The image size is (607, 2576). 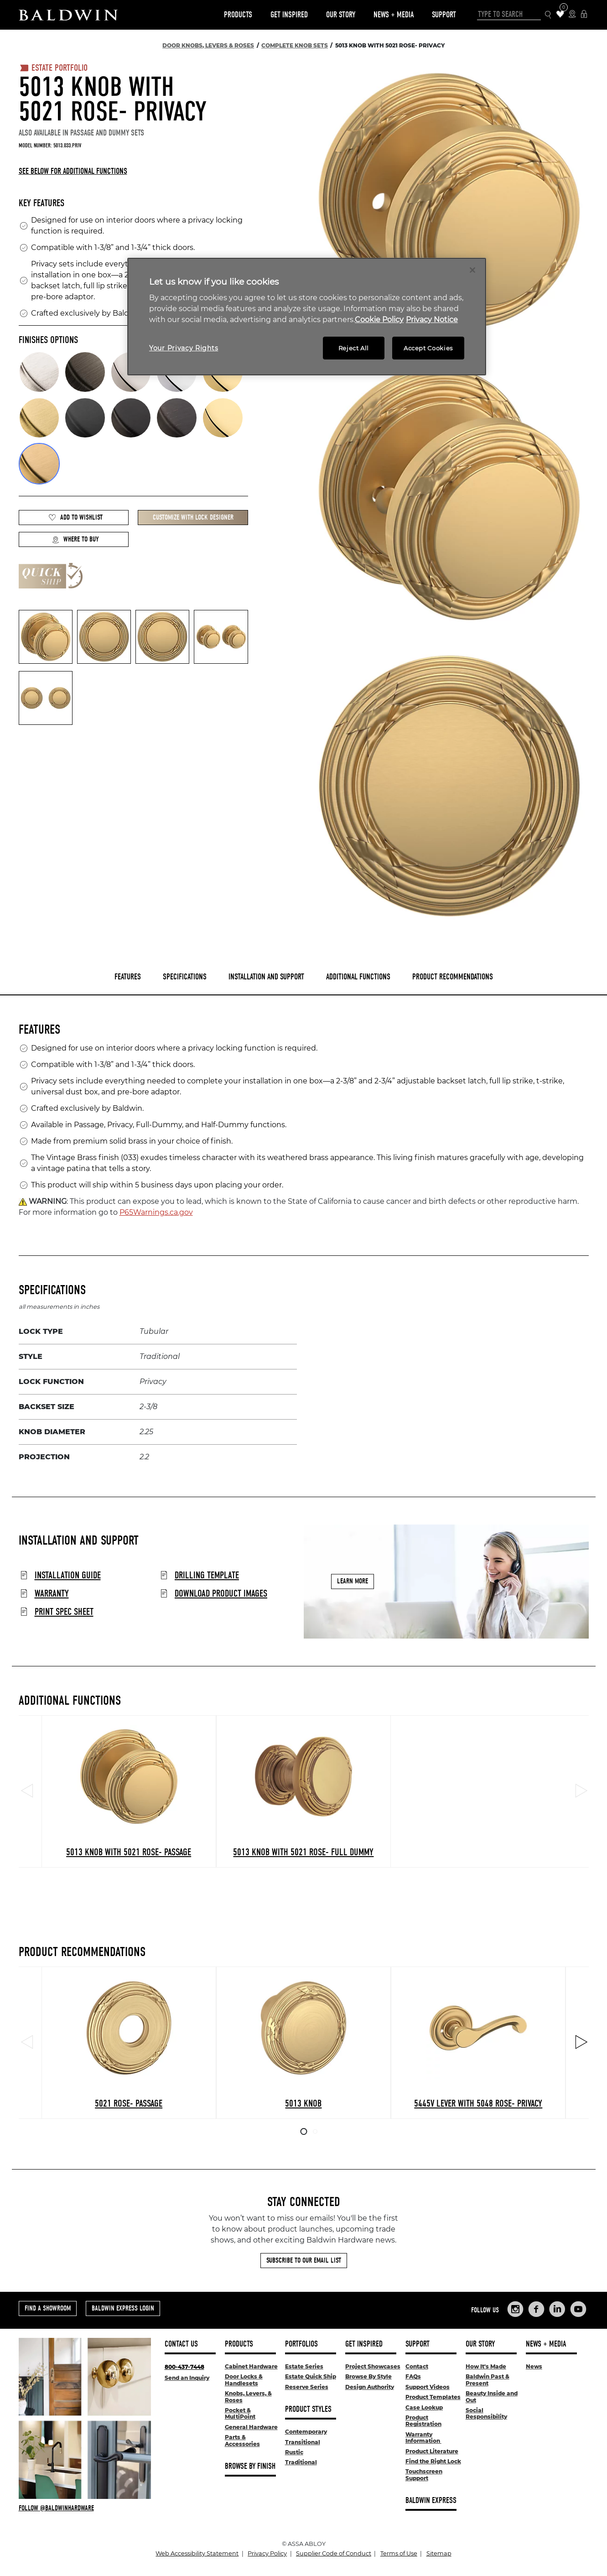 I want to click on How It's Made, so click(x=486, y=2366).